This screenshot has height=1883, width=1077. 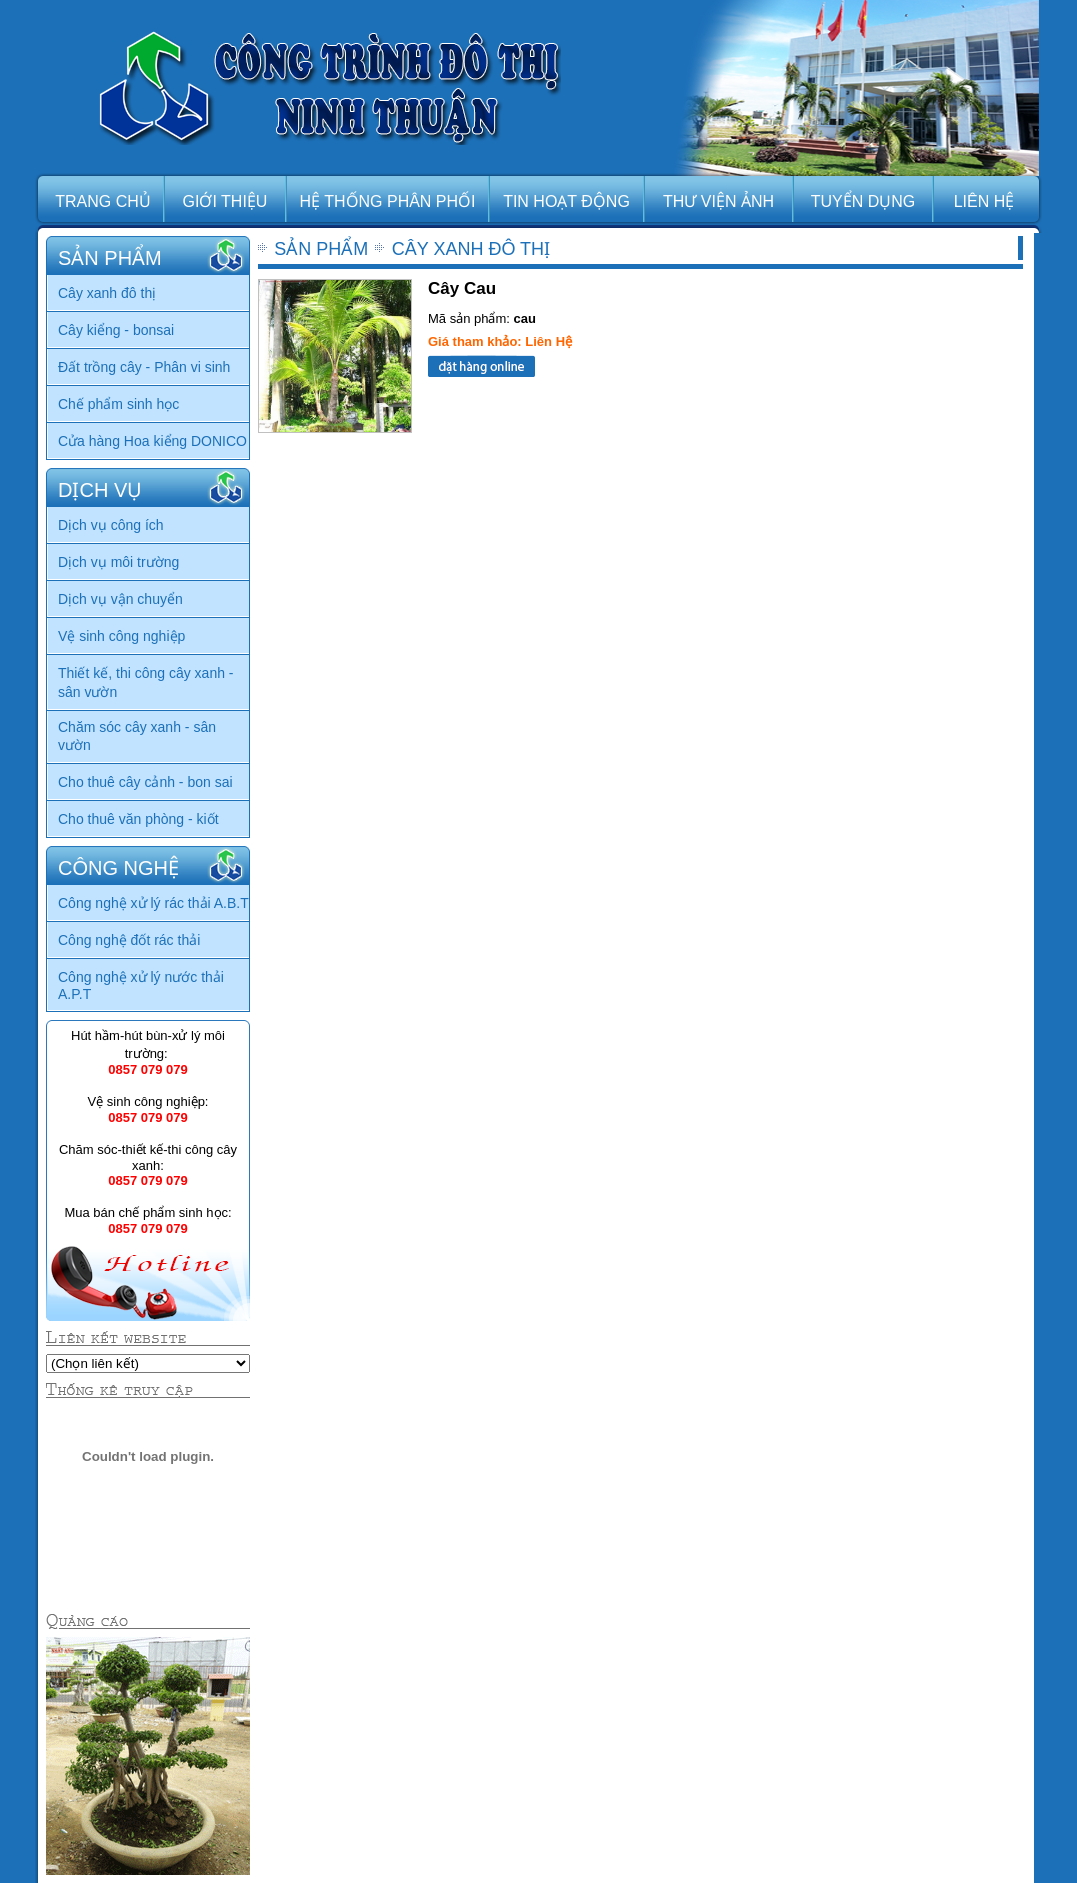 I want to click on GIỚI THIỆU, so click(x=225, y=201).